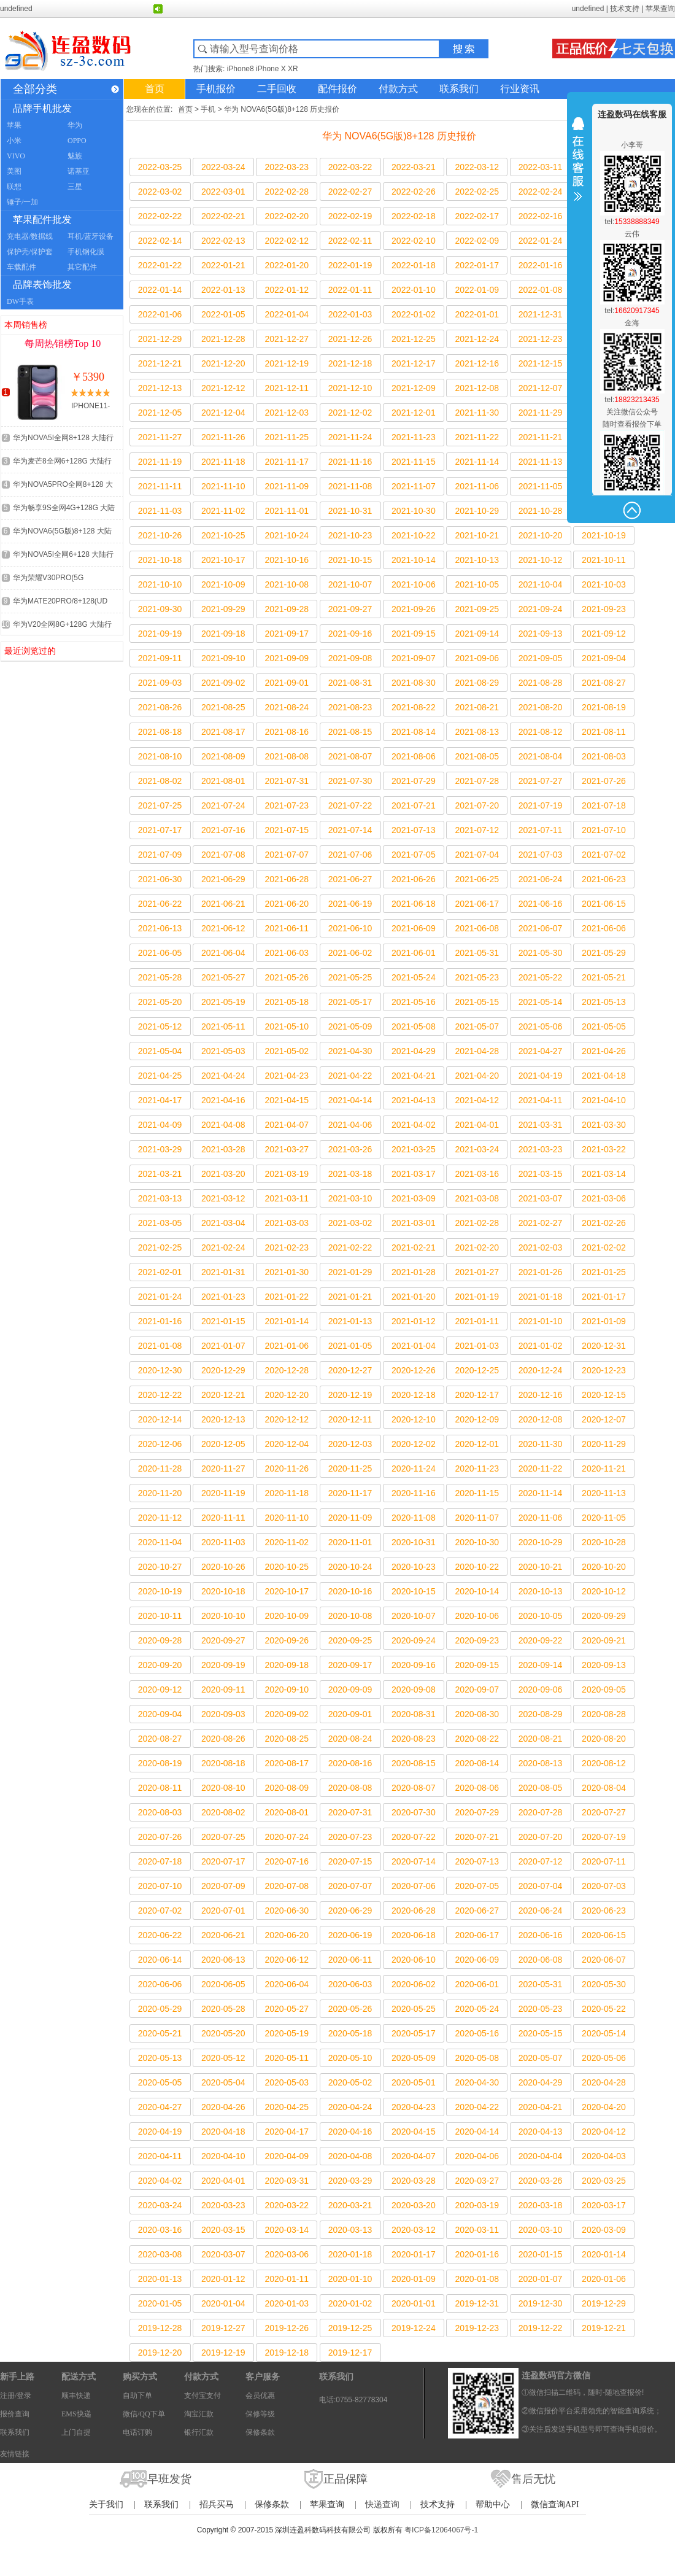  Describe the element at coordinates (350, 1002) in the screenshot. I see `2021-05-17` at that location.